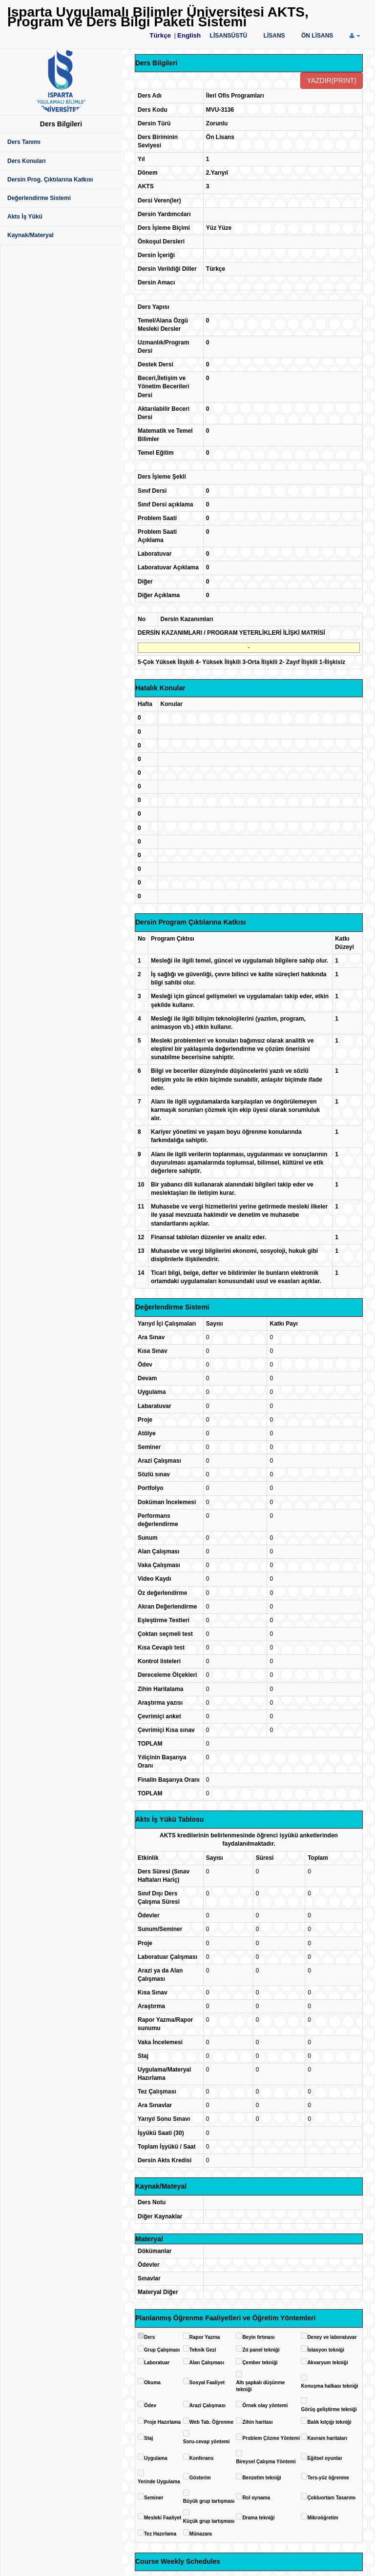 This screenshot has height=2576, width=375. I want to click on Küçük grup tartışması, so click(209, 2521).